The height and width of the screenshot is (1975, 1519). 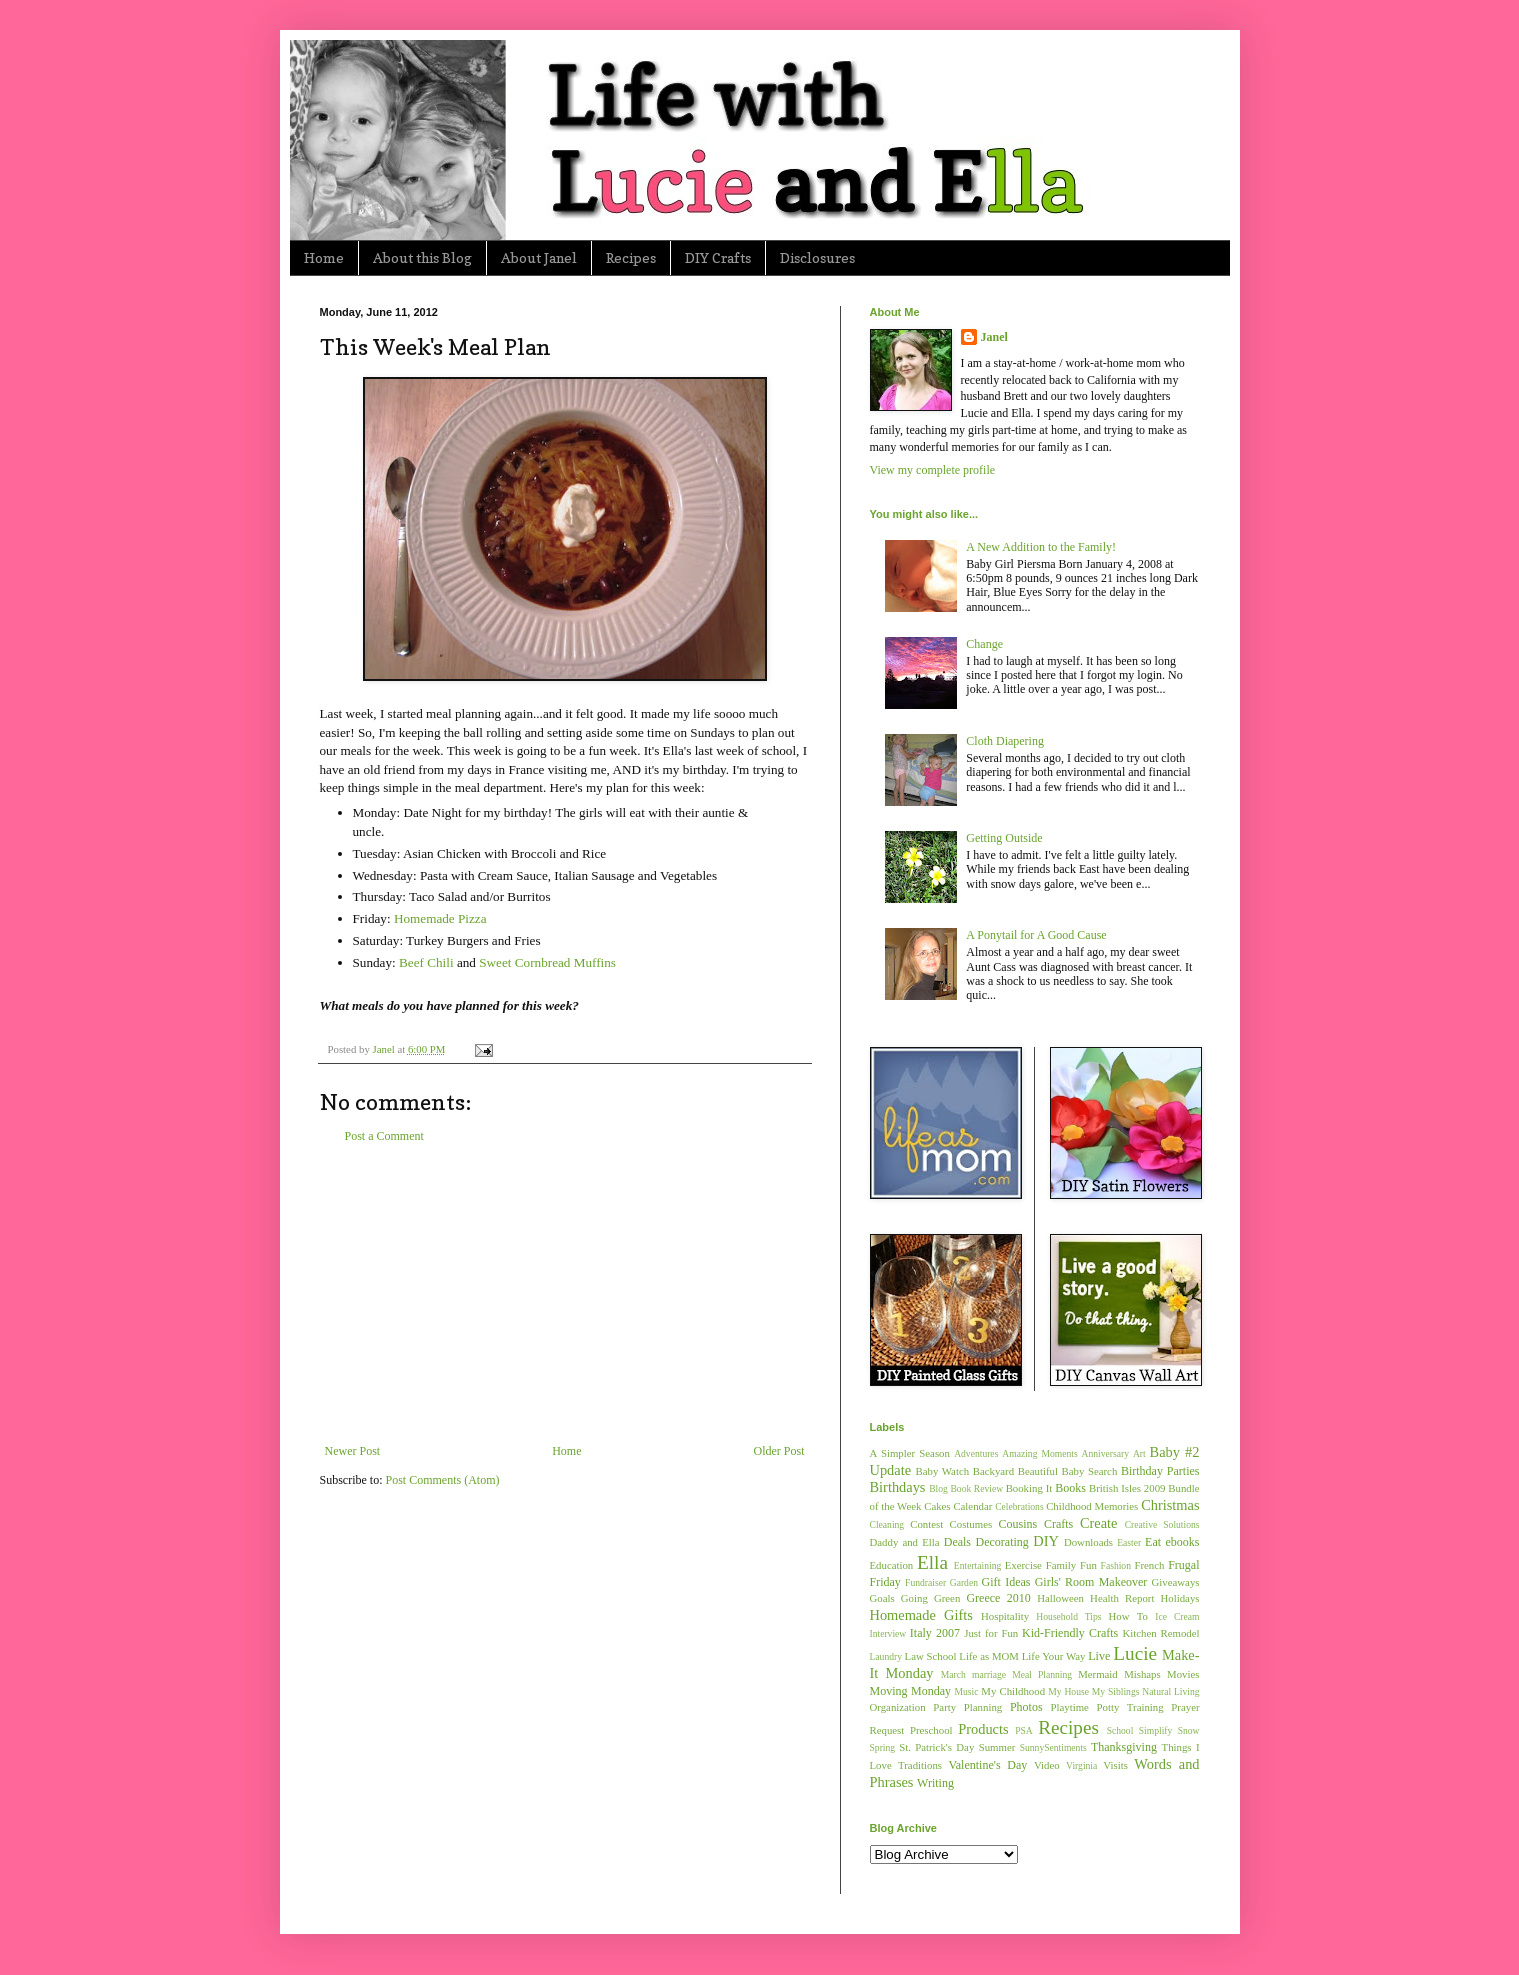 What do you see at coordinates (883, 1747) in the screenshot?
I see `Spring` at bounding box center [883, 1747].